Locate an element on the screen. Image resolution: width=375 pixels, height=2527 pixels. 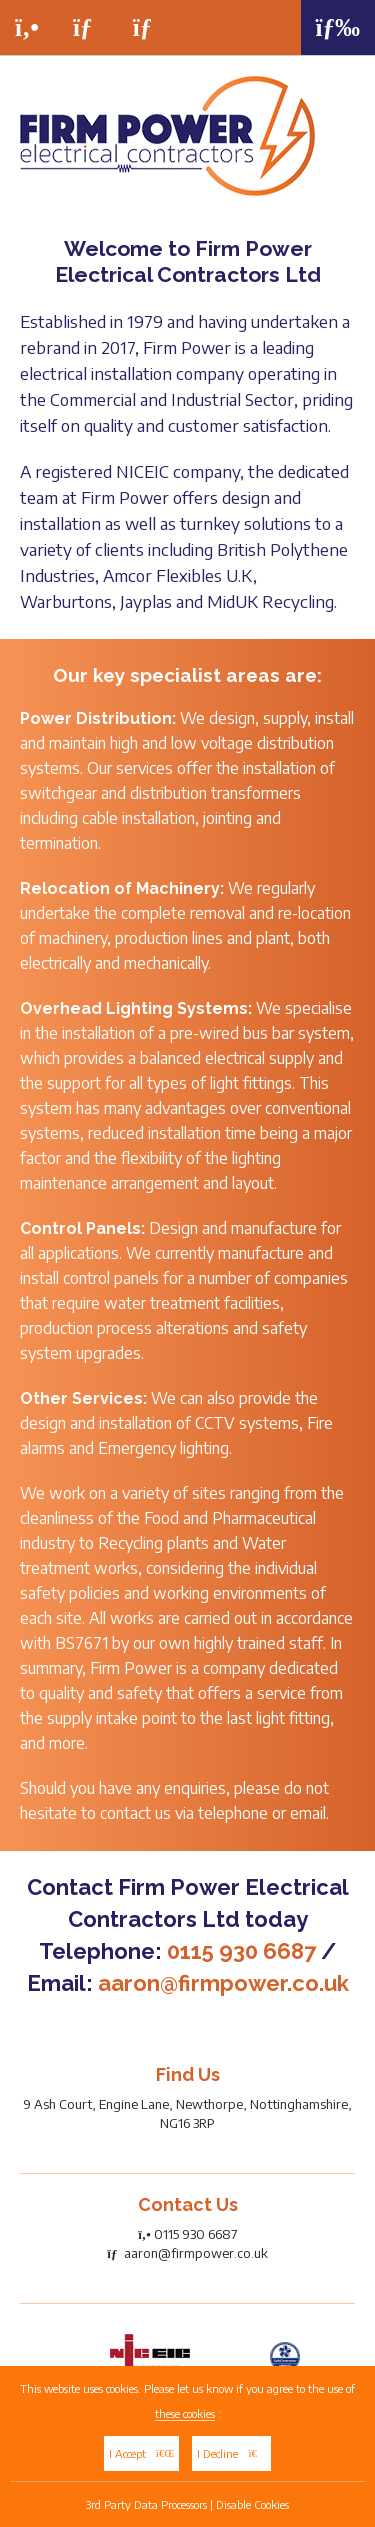
3rd Party Data Processors is located at coordinates (146, 2504).